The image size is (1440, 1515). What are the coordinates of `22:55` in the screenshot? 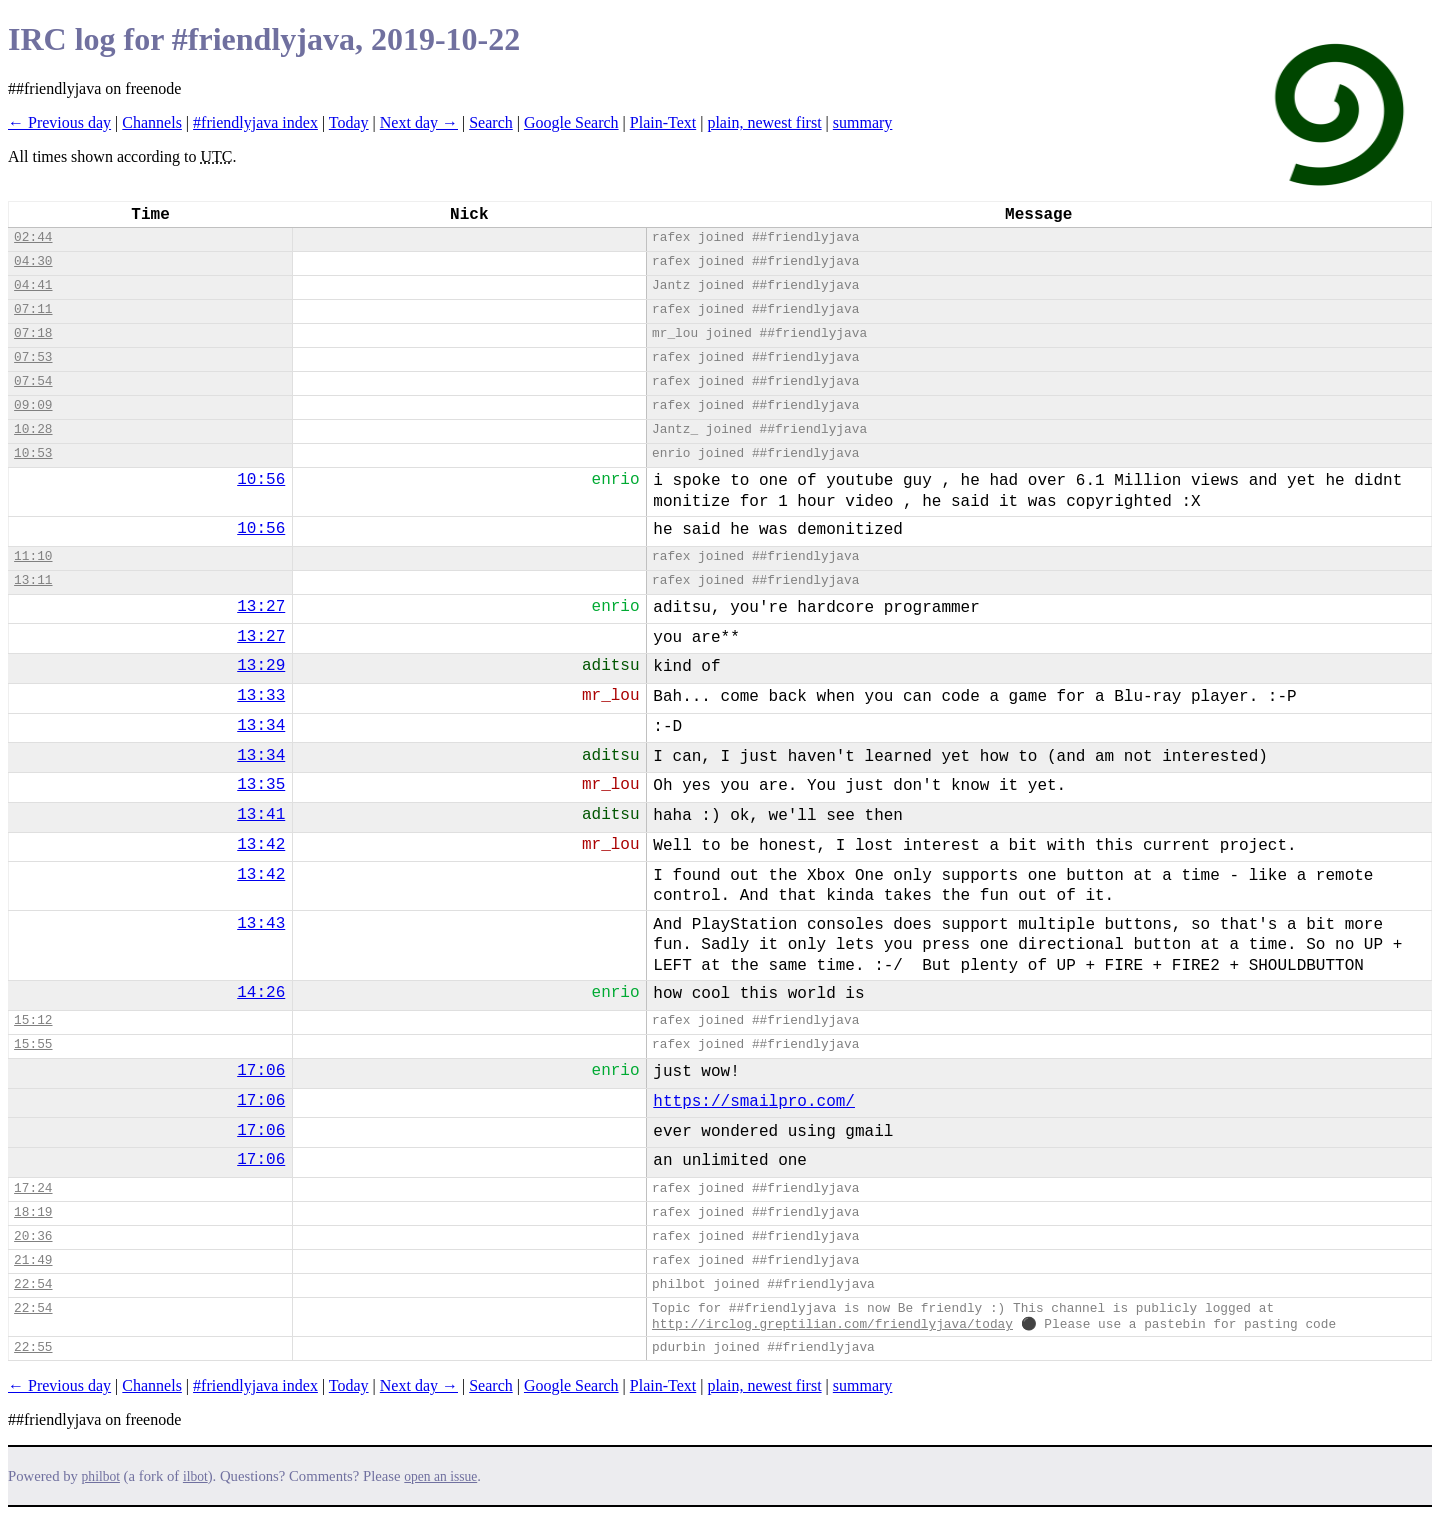 It's located at (33, 1347).